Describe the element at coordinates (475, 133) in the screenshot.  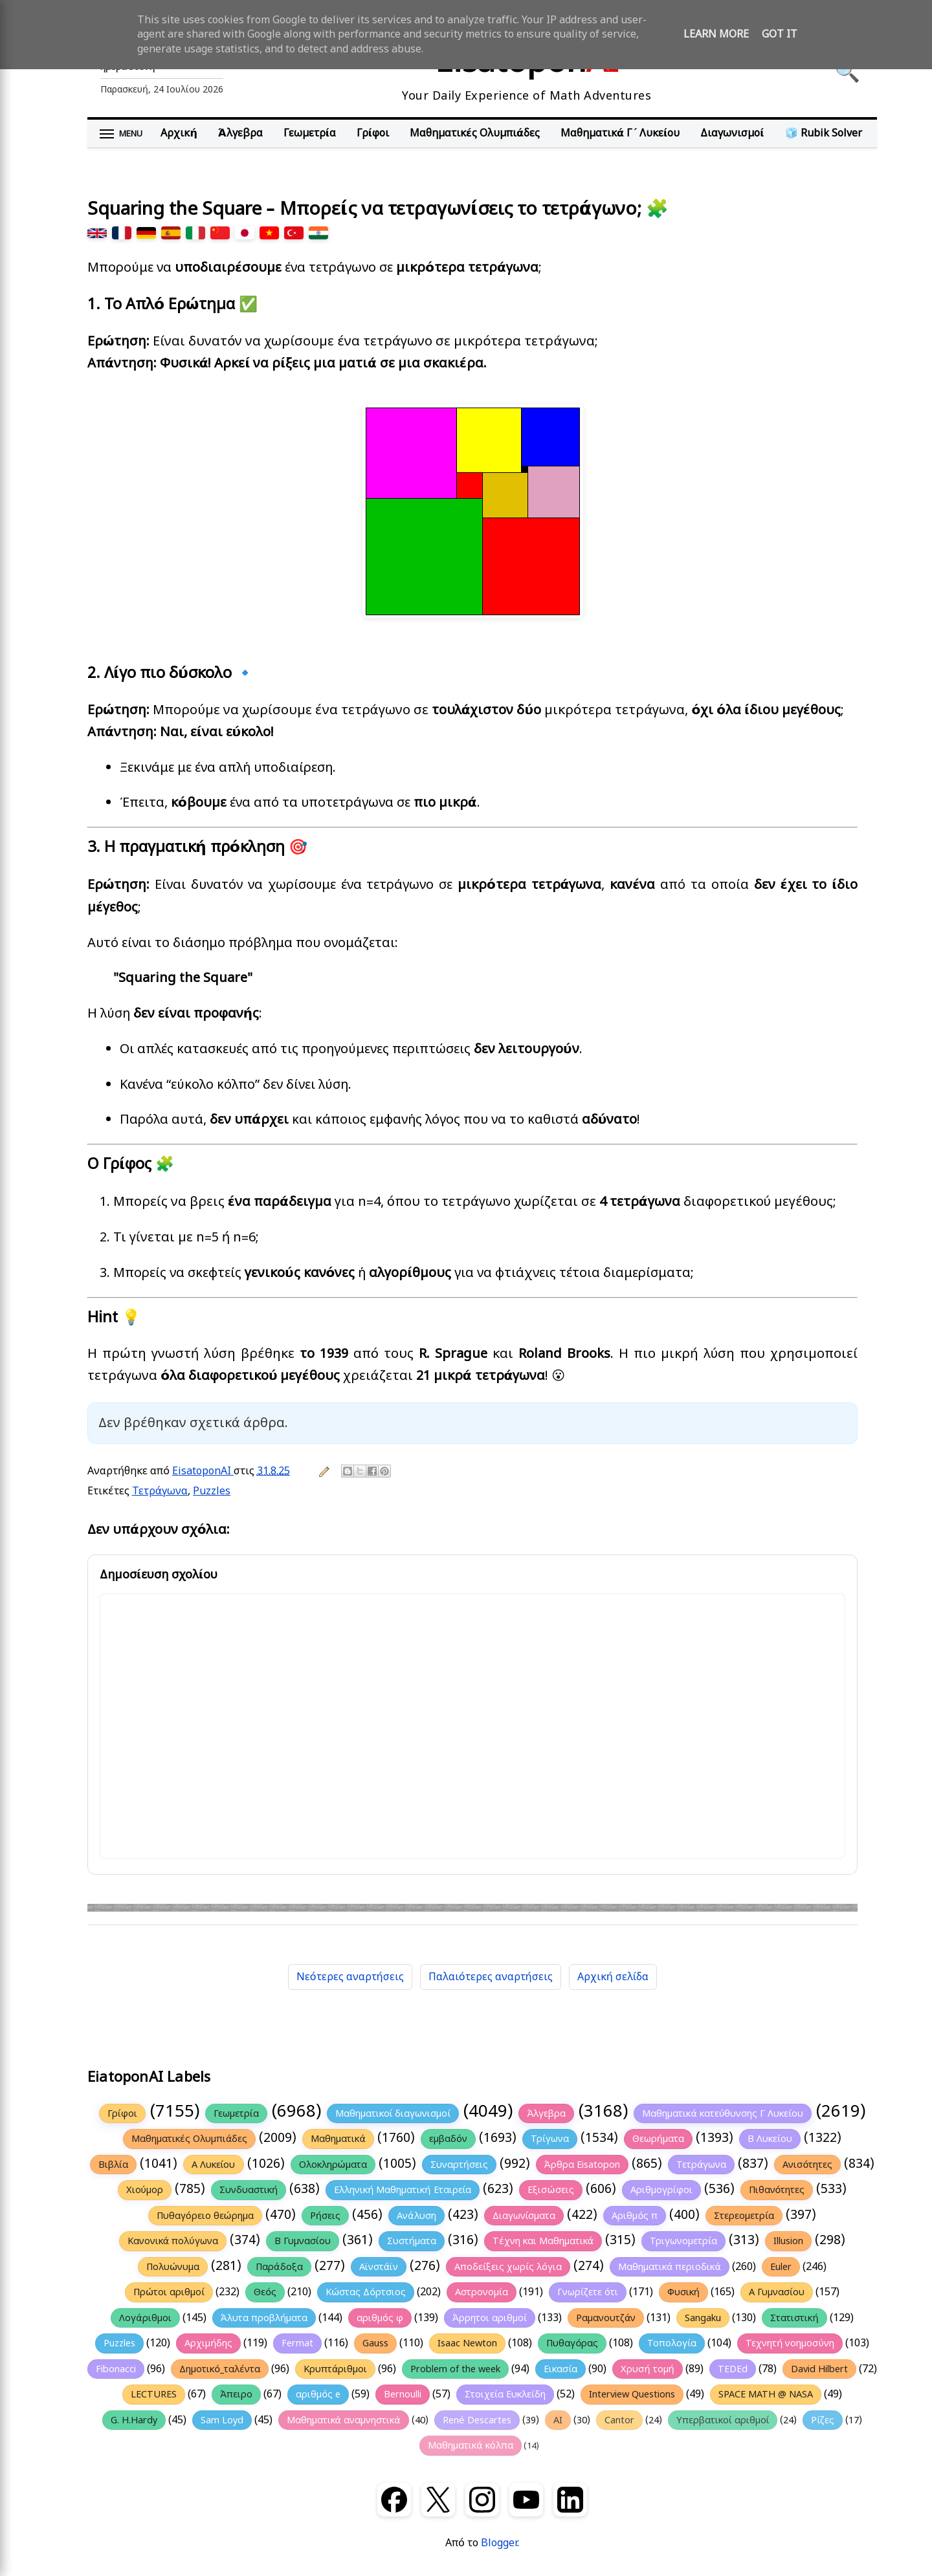
I see `Μαθηματικές Ολυμπιάδες` at that location.